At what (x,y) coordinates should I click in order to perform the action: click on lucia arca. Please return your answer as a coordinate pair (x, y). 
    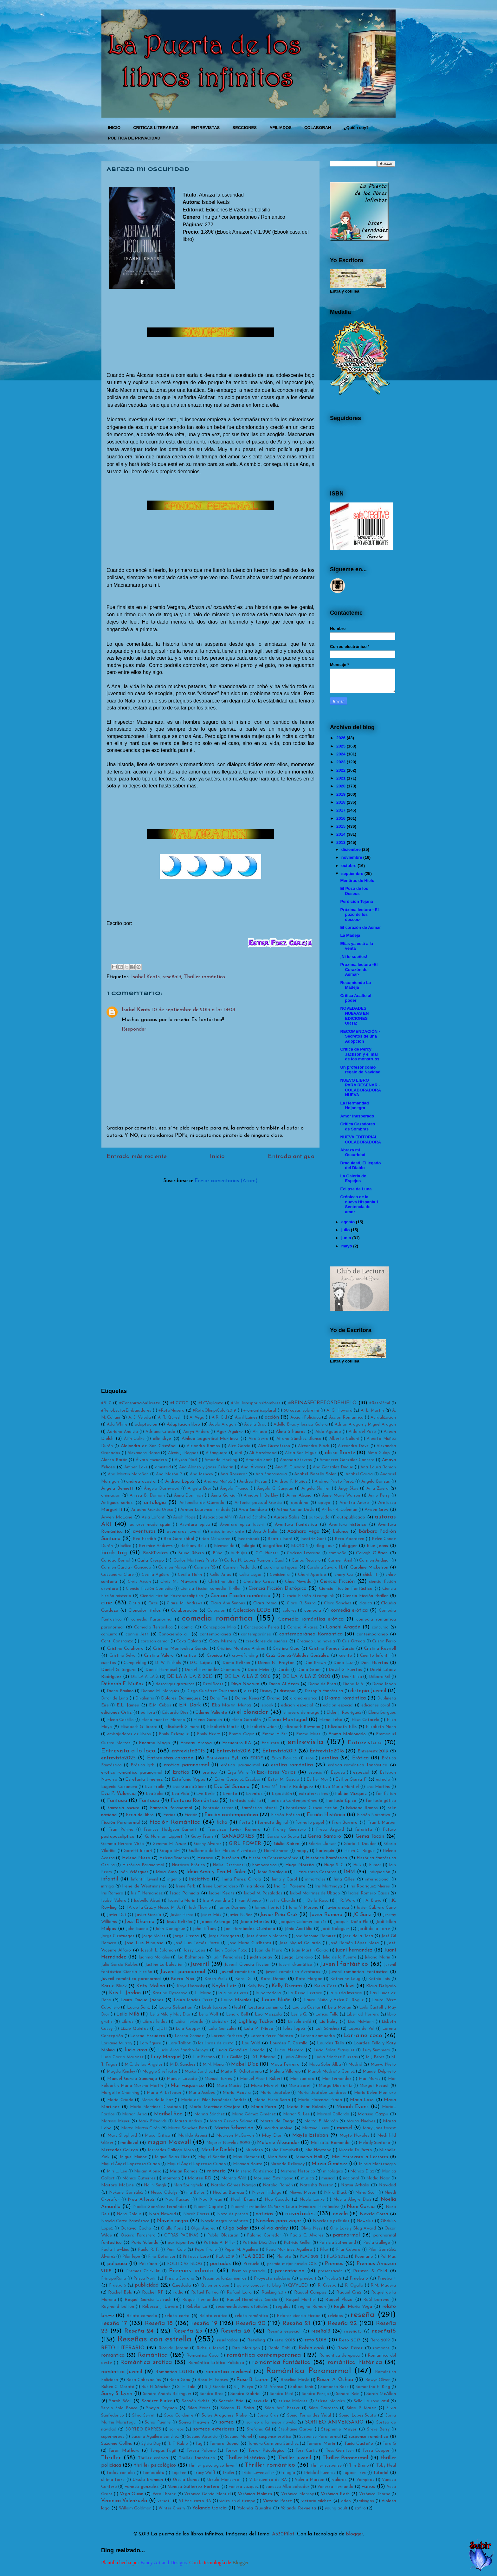
    Looking at the image, I should click on (136, 2050).